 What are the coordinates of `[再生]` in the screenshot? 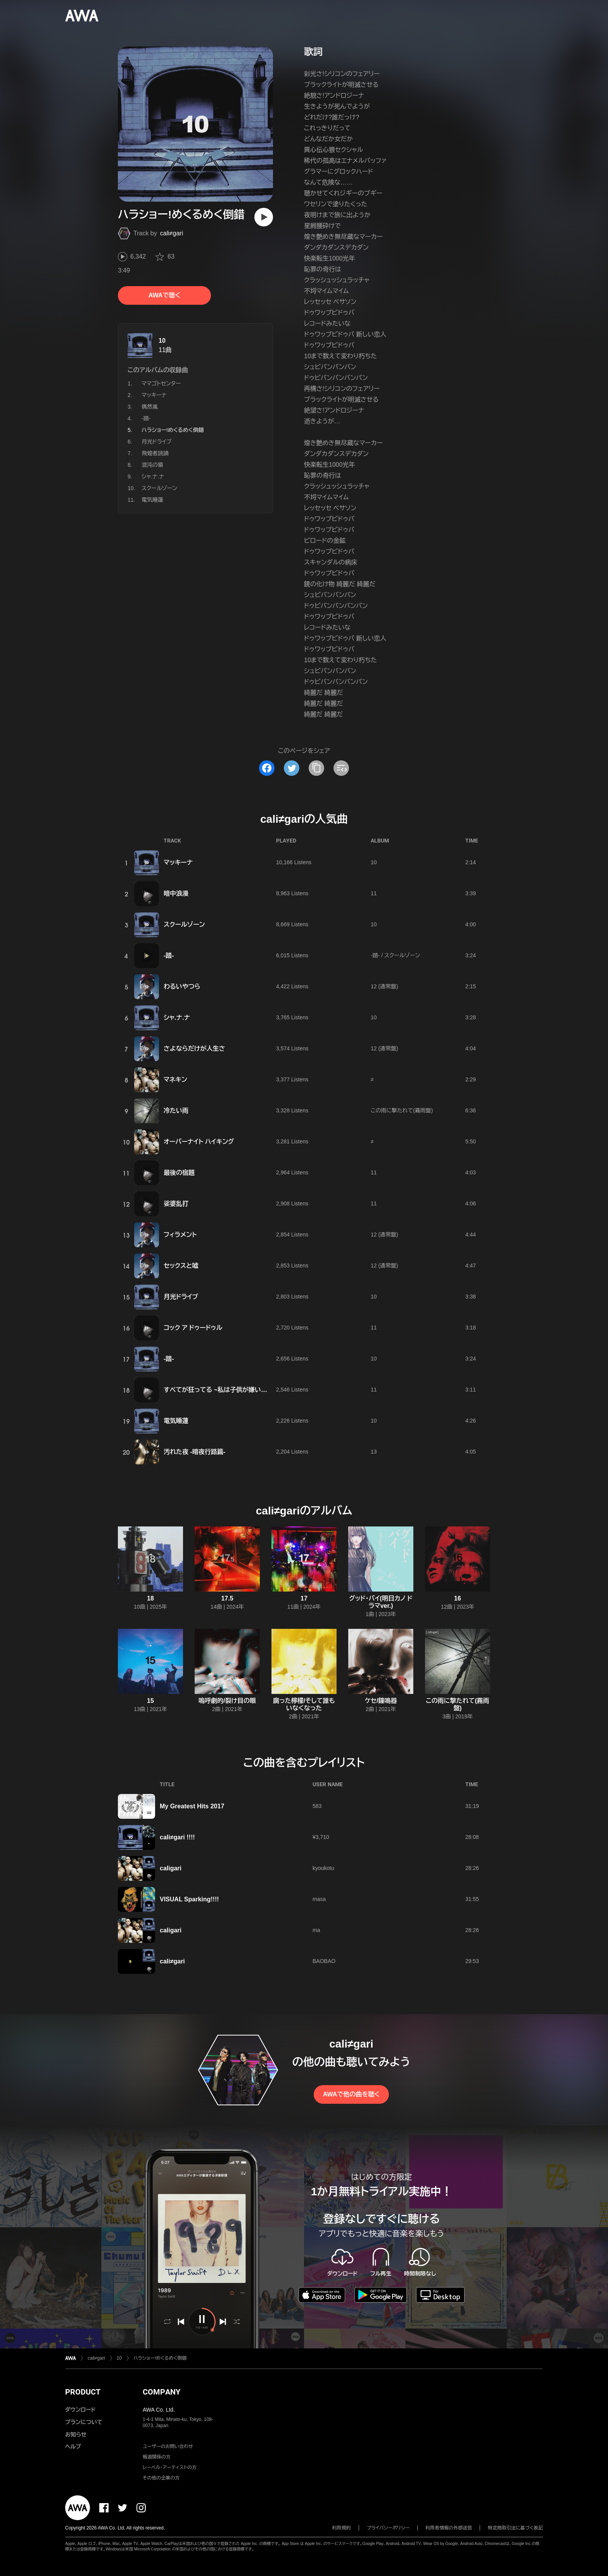 It's located at (263, 217).